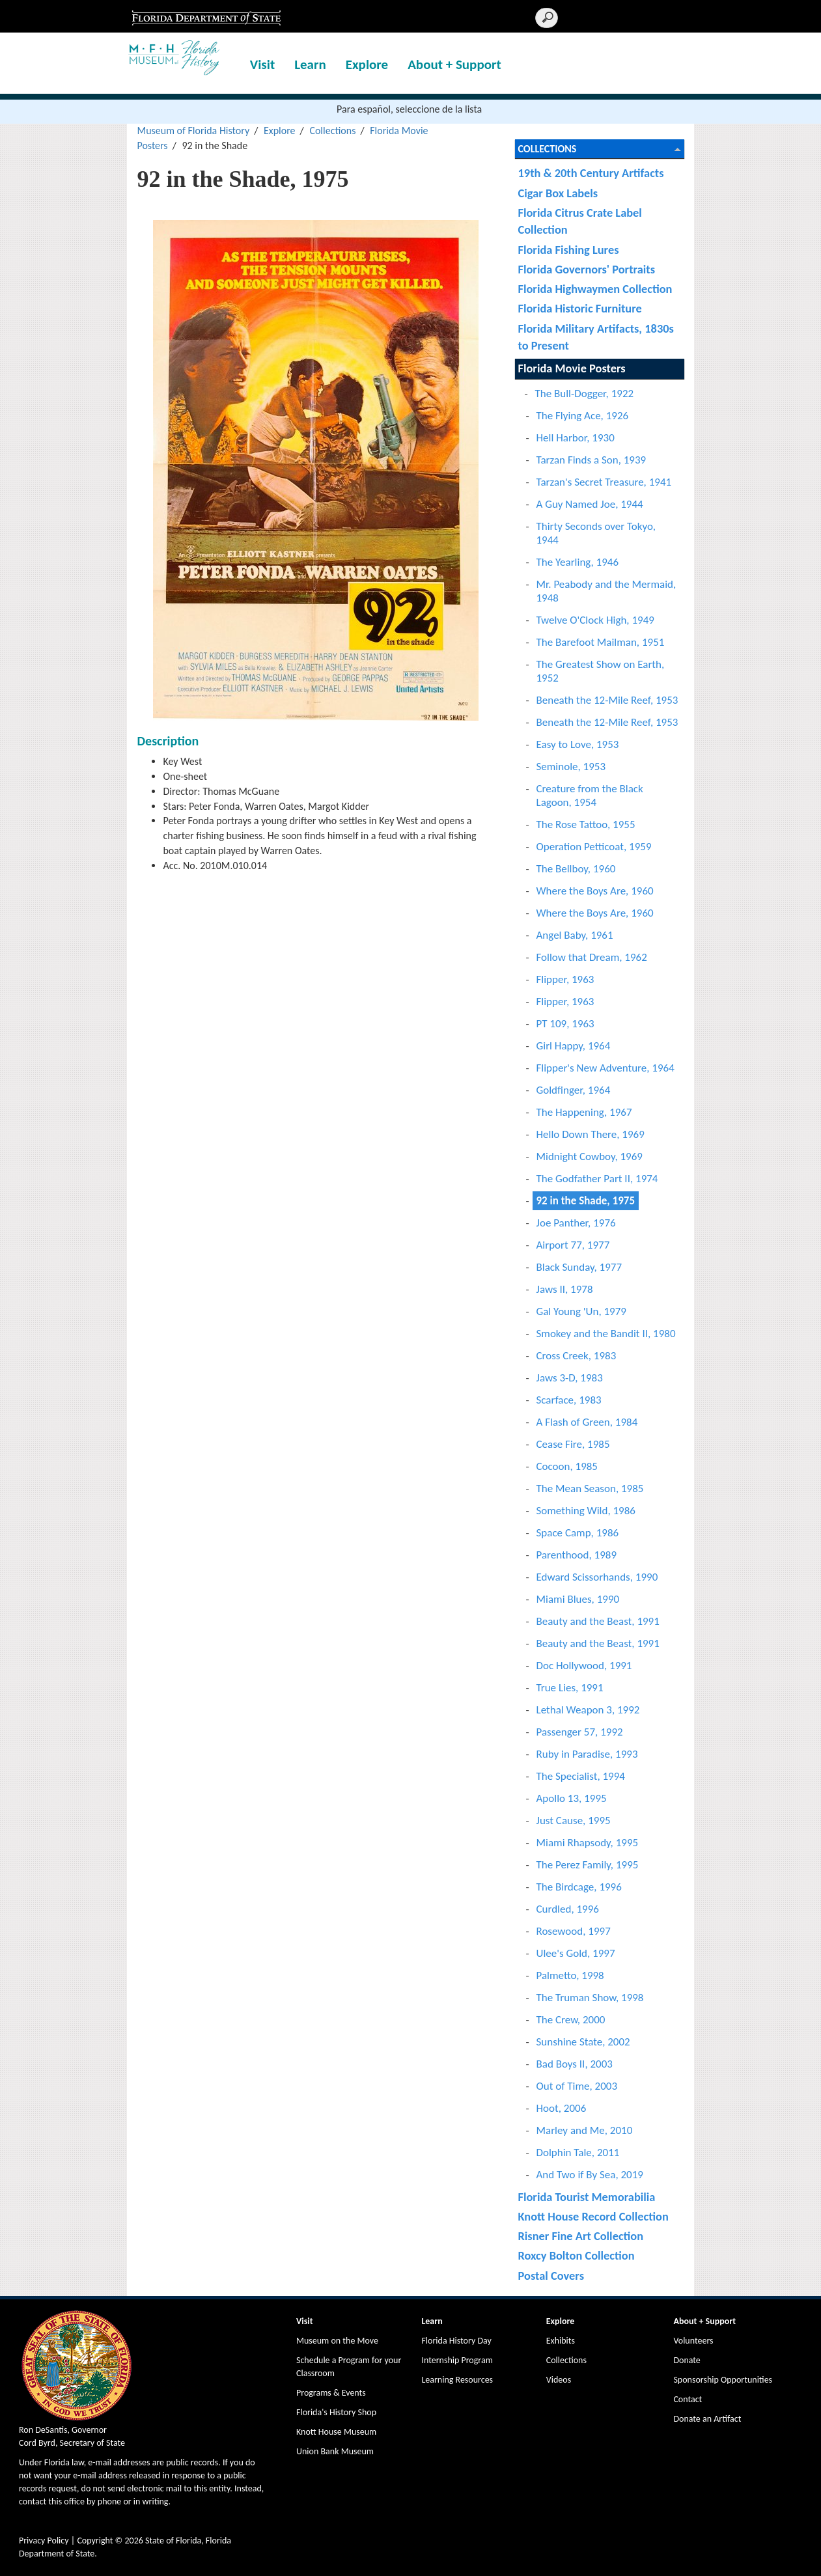 Image resolution: width=821 pixels, height=2576 pixels. Describe the element at coordinates (605, 1068) in the screenshot. I see `Flipper's New Adventure, 1964` at that location.